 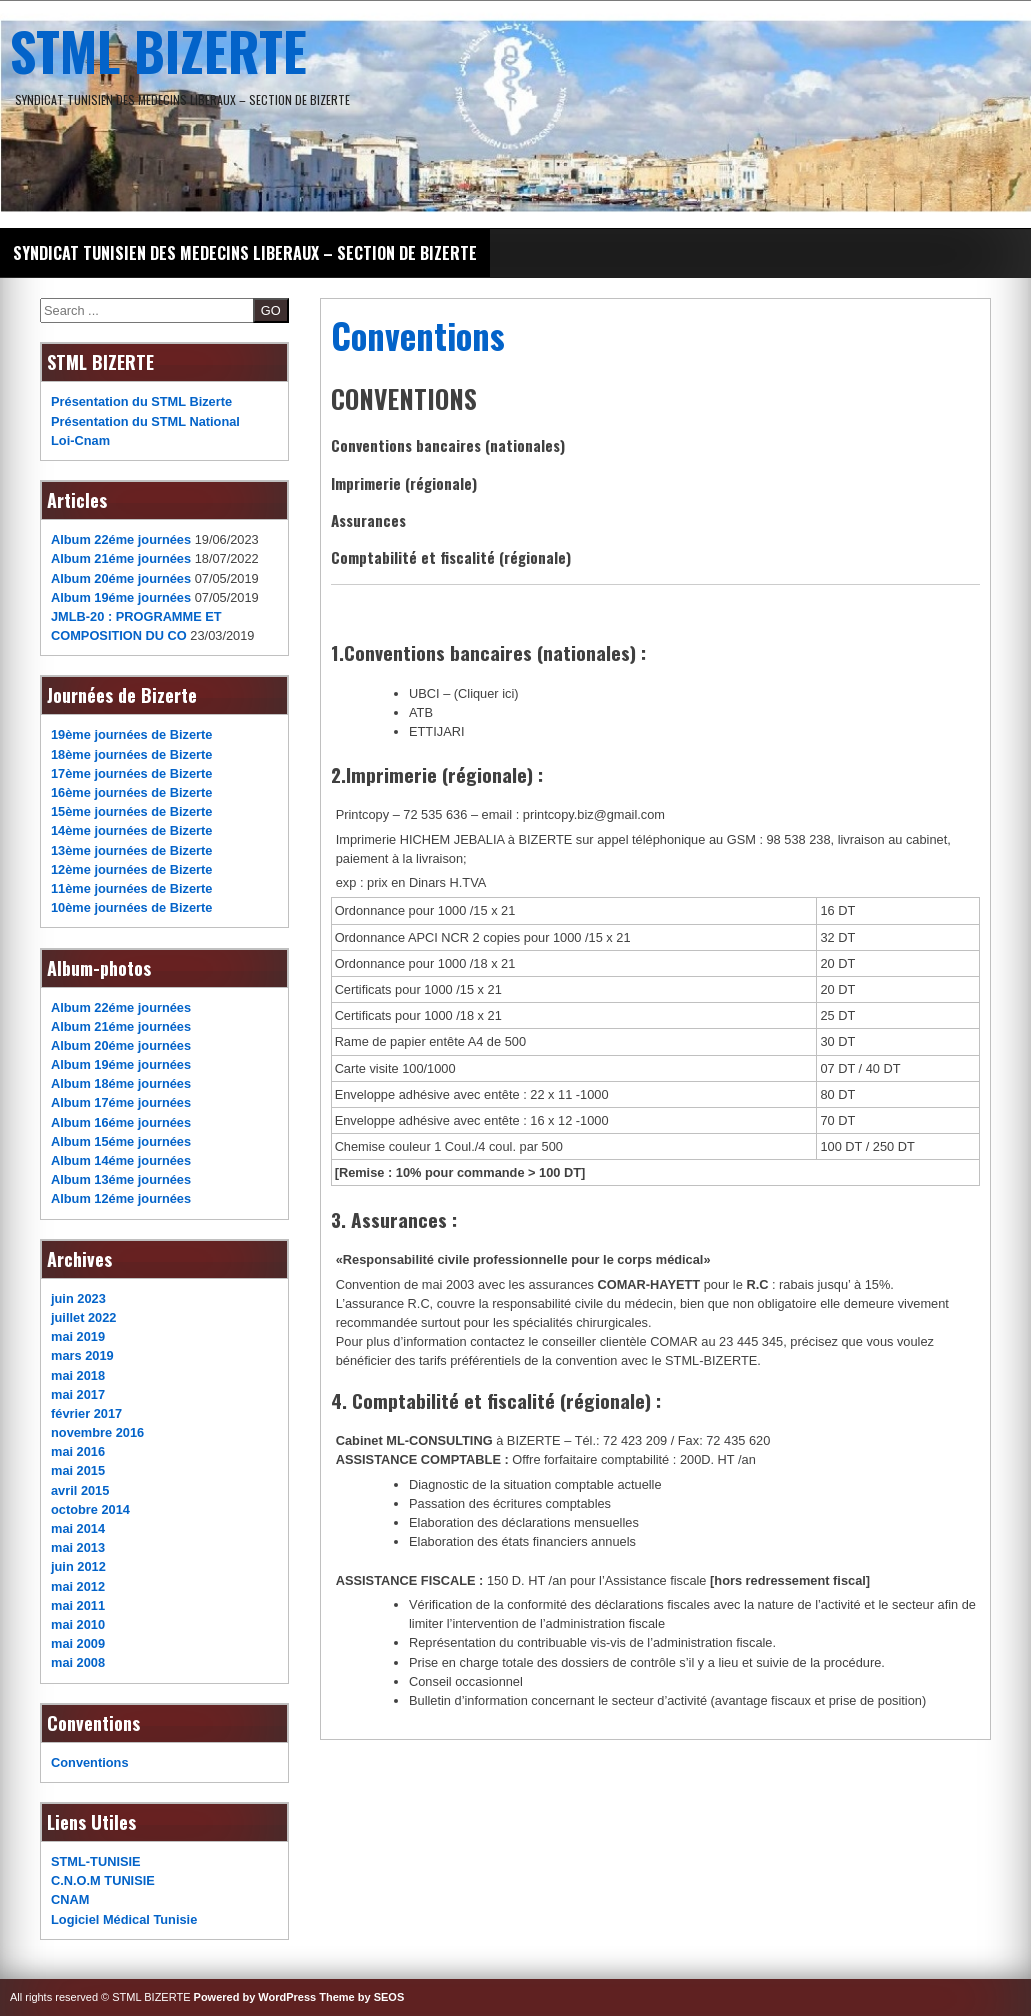 What do you see at coordinates (121, 1179) in the screenshot?
I see `Album 13éme journées` at bounding box center [121, 1179].